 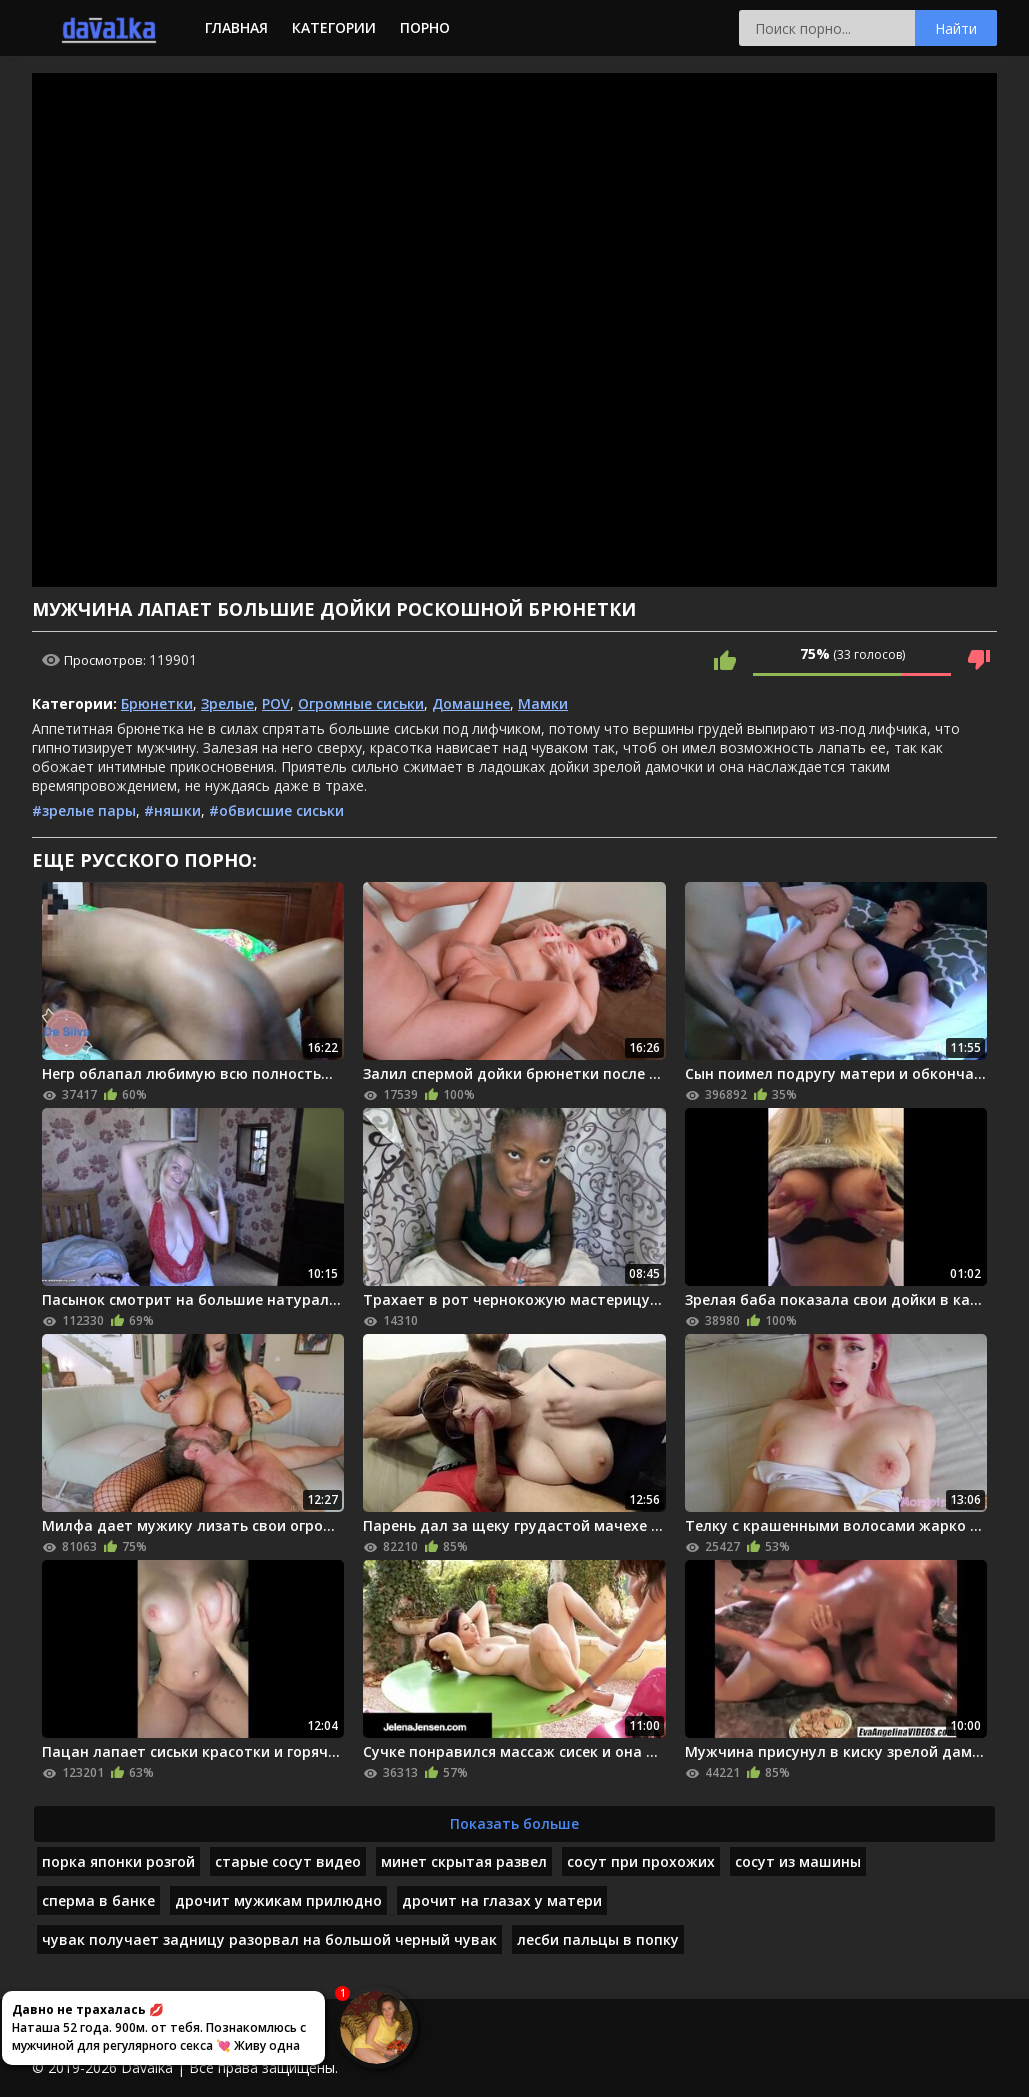 What do you see at coordinates (98, 1900) in the screenshot?
I see `сперма в банке` at bounding box center [98, 1900].